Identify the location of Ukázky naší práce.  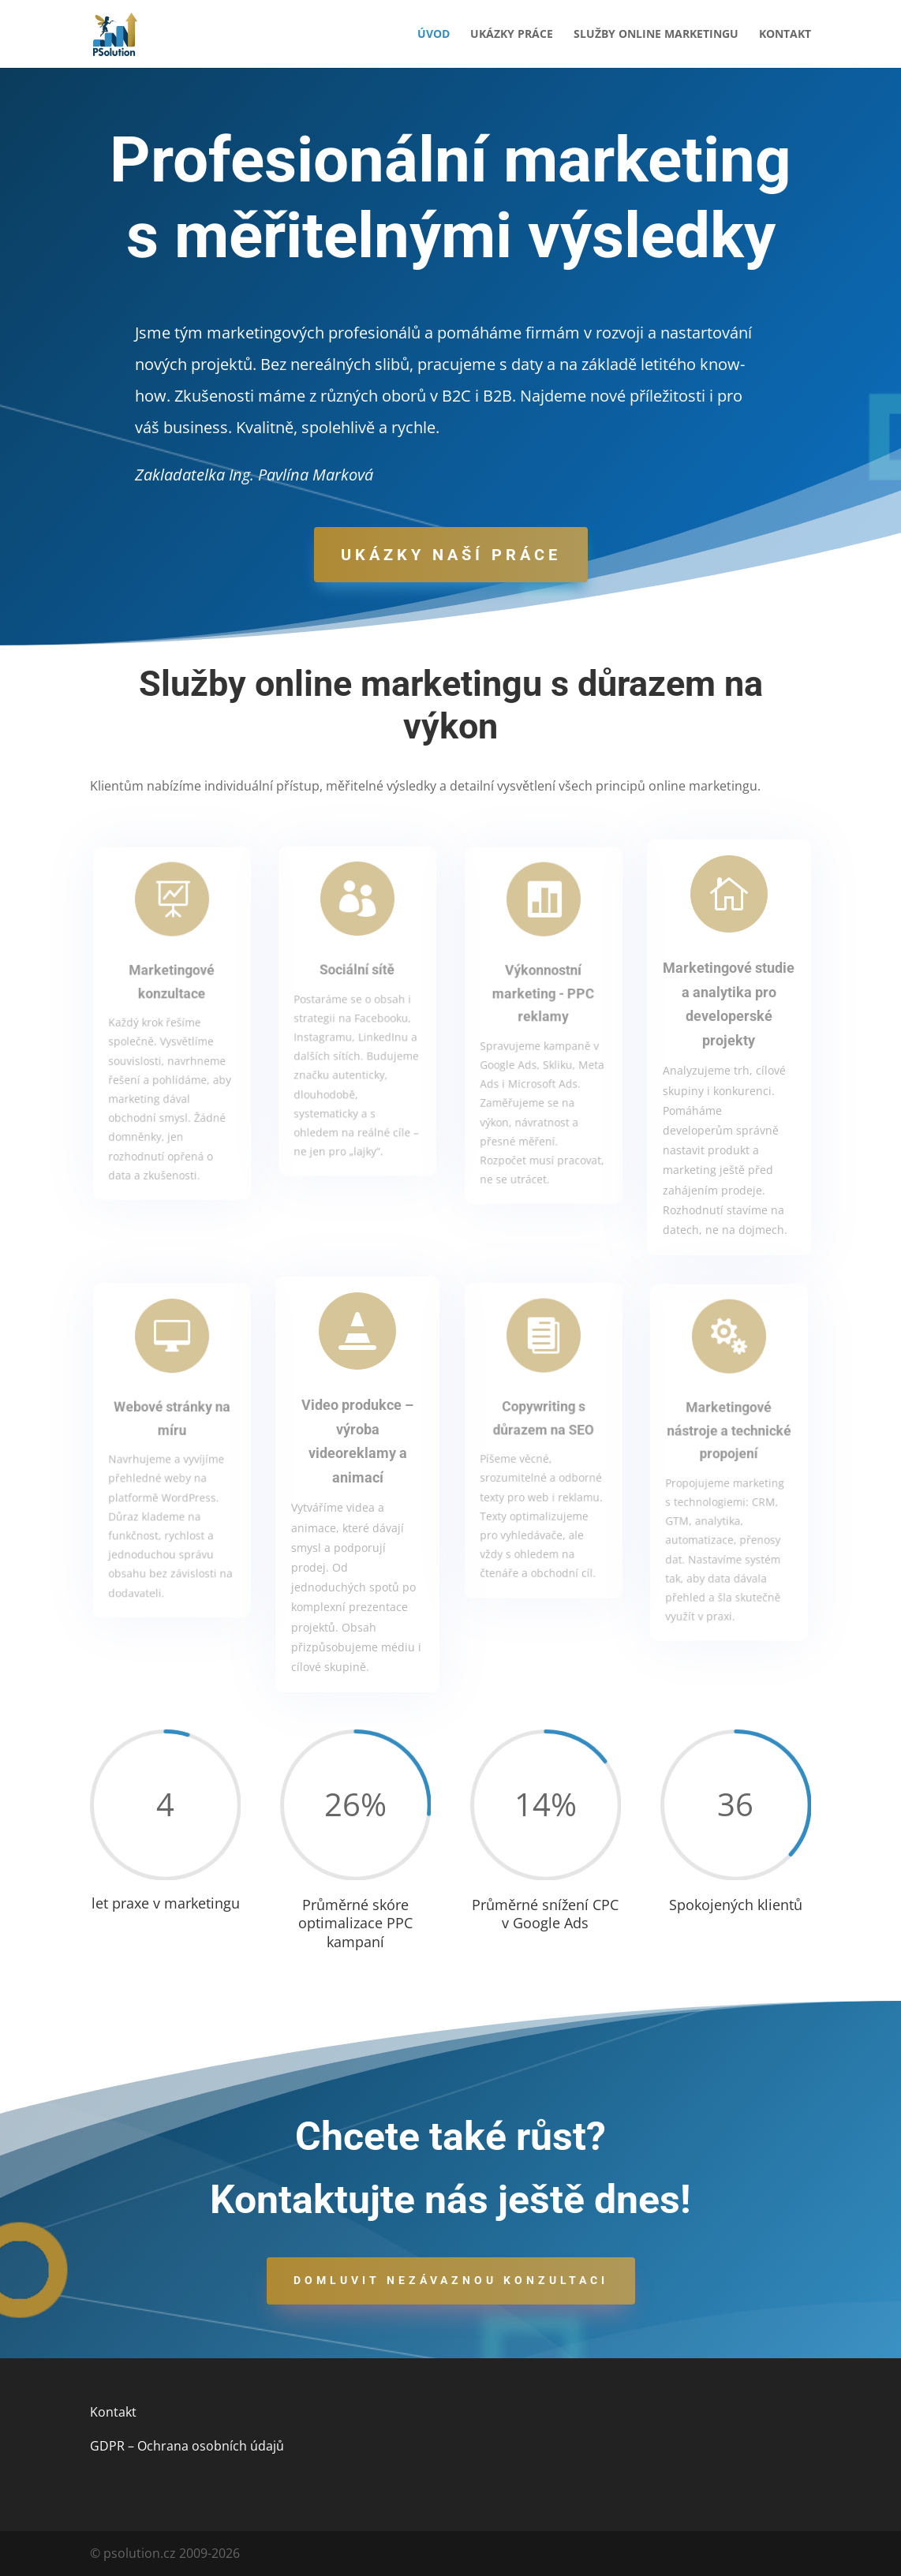
(451, 554).